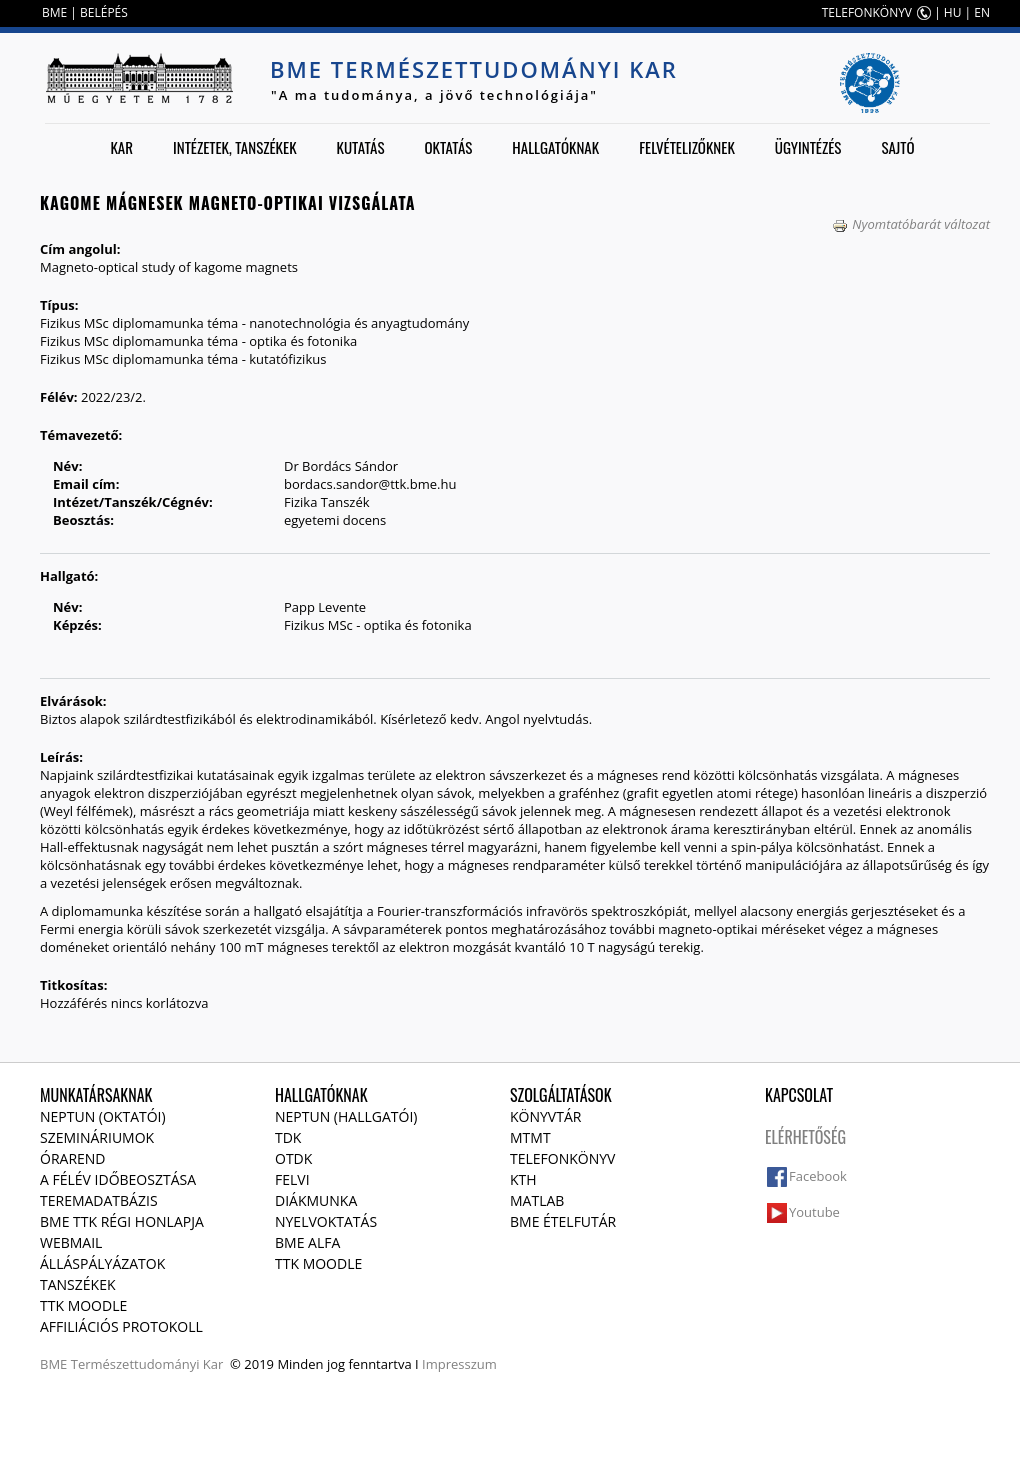 The image size is (1020, 1461). What do you see at coordinates (122, 1221) in the screenshot?
I see `BME TTK régi honlapja` at bounding box center [122, 1221].